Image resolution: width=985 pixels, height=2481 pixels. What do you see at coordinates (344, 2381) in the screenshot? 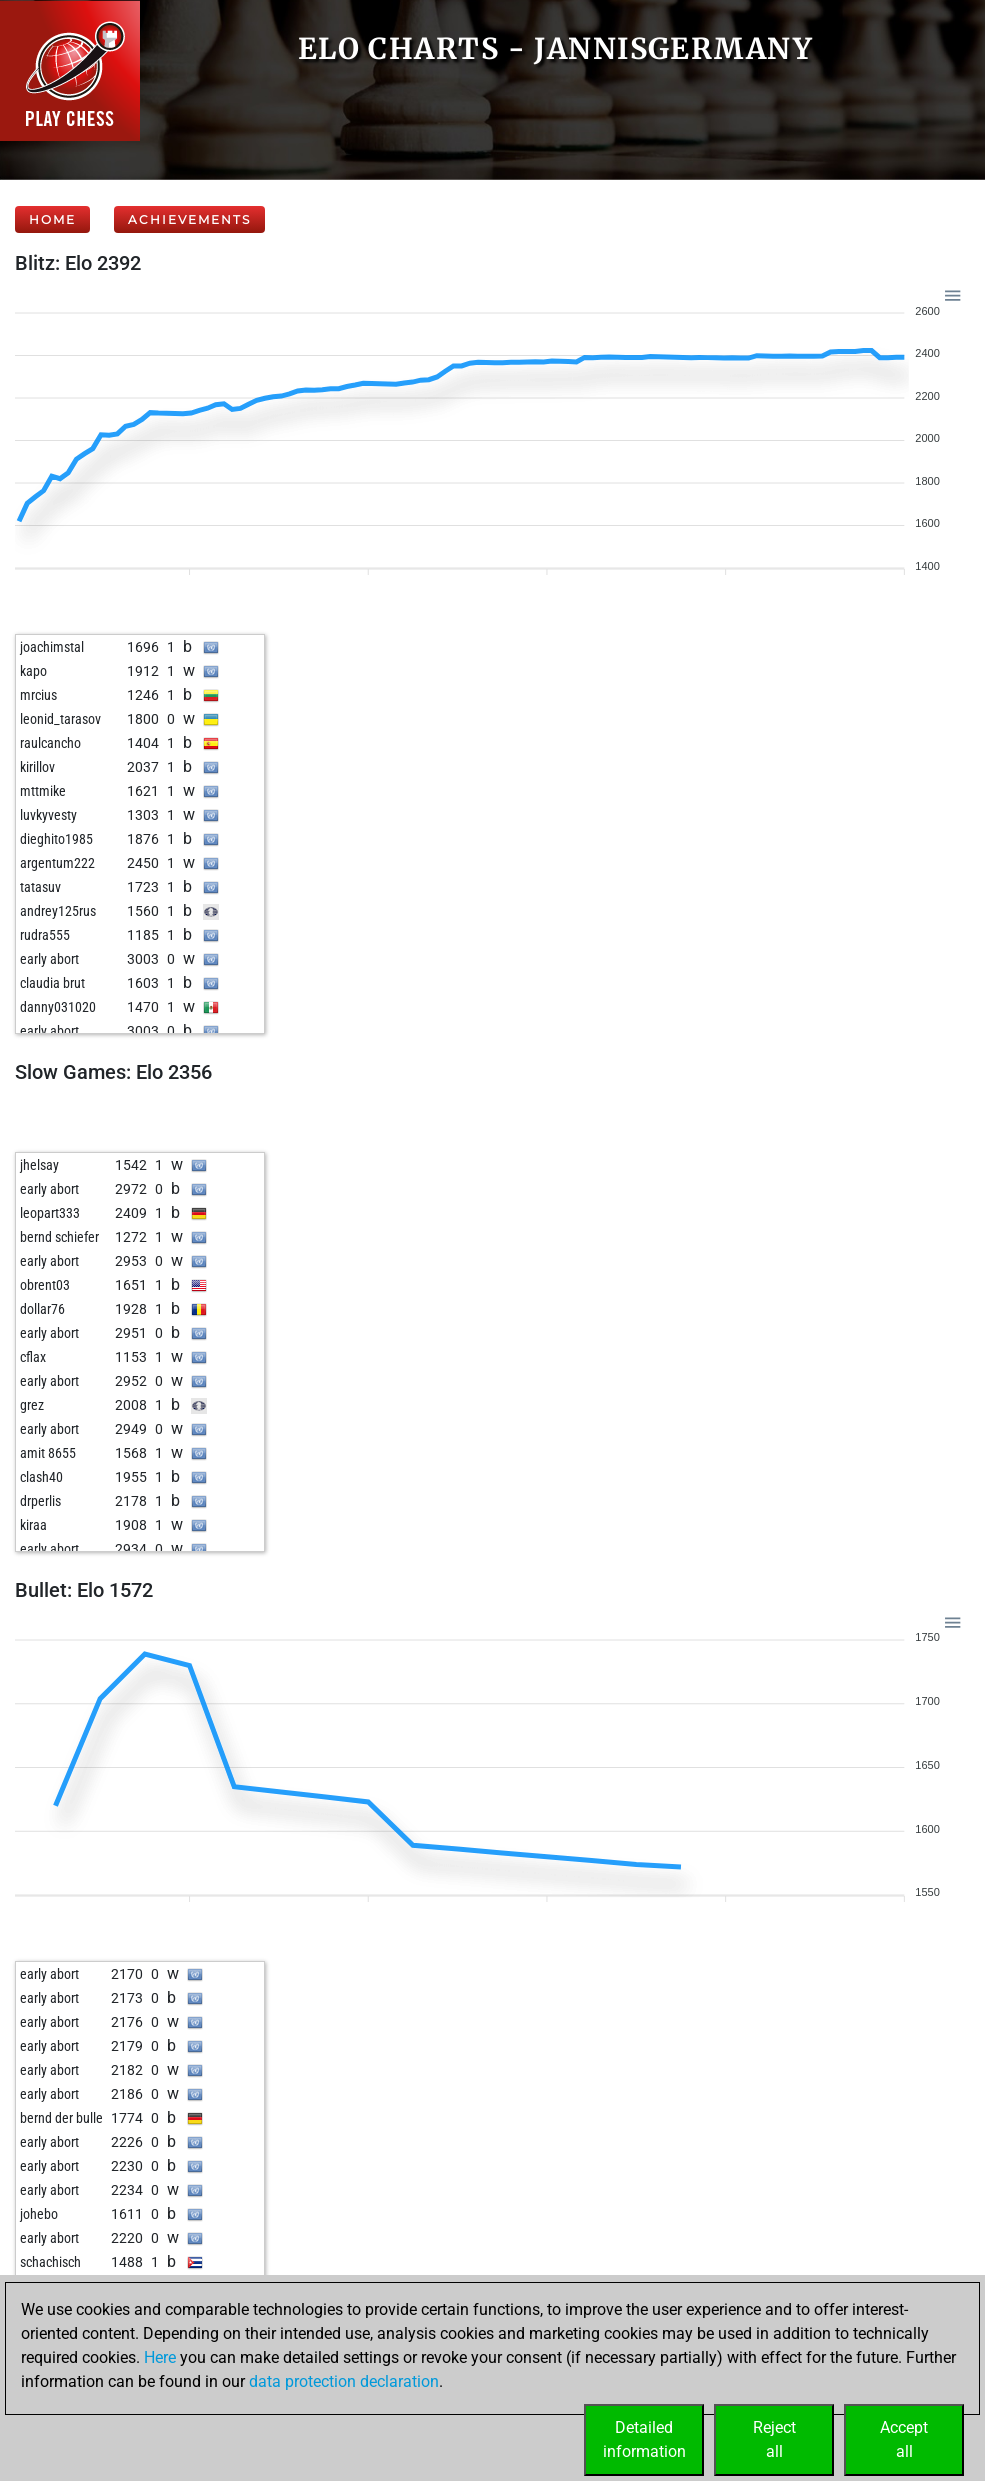
I see `data protection declaration` at bounding box center [344, 2381].